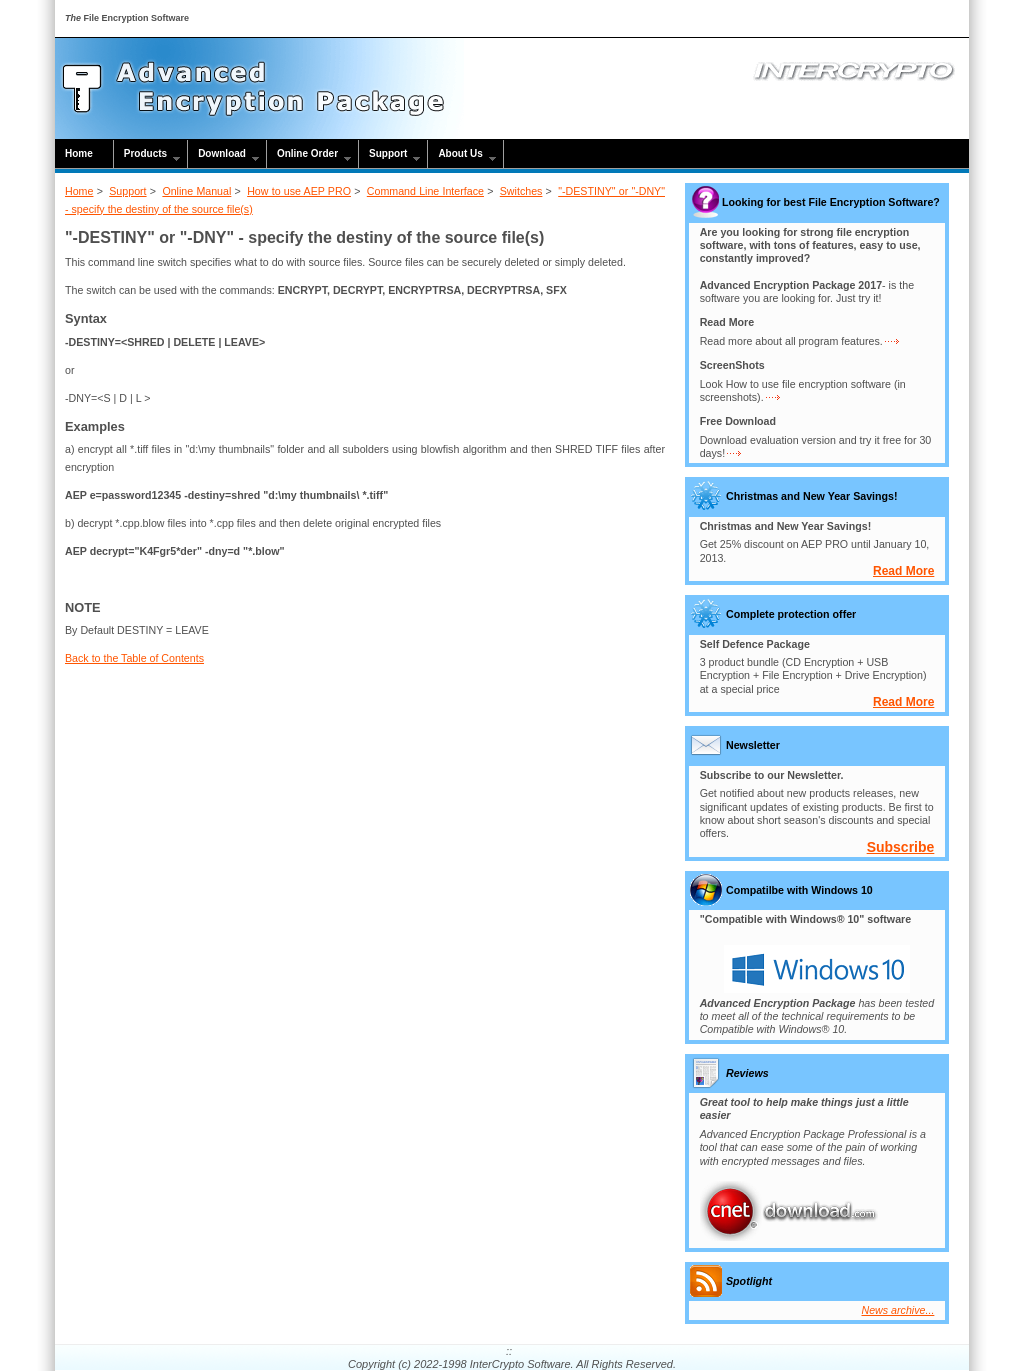 The height and width of the screenshot is (1371, 1024). Describe the element at coordinates (307, 153) in the screenshot. I see `Online Order` at that location.